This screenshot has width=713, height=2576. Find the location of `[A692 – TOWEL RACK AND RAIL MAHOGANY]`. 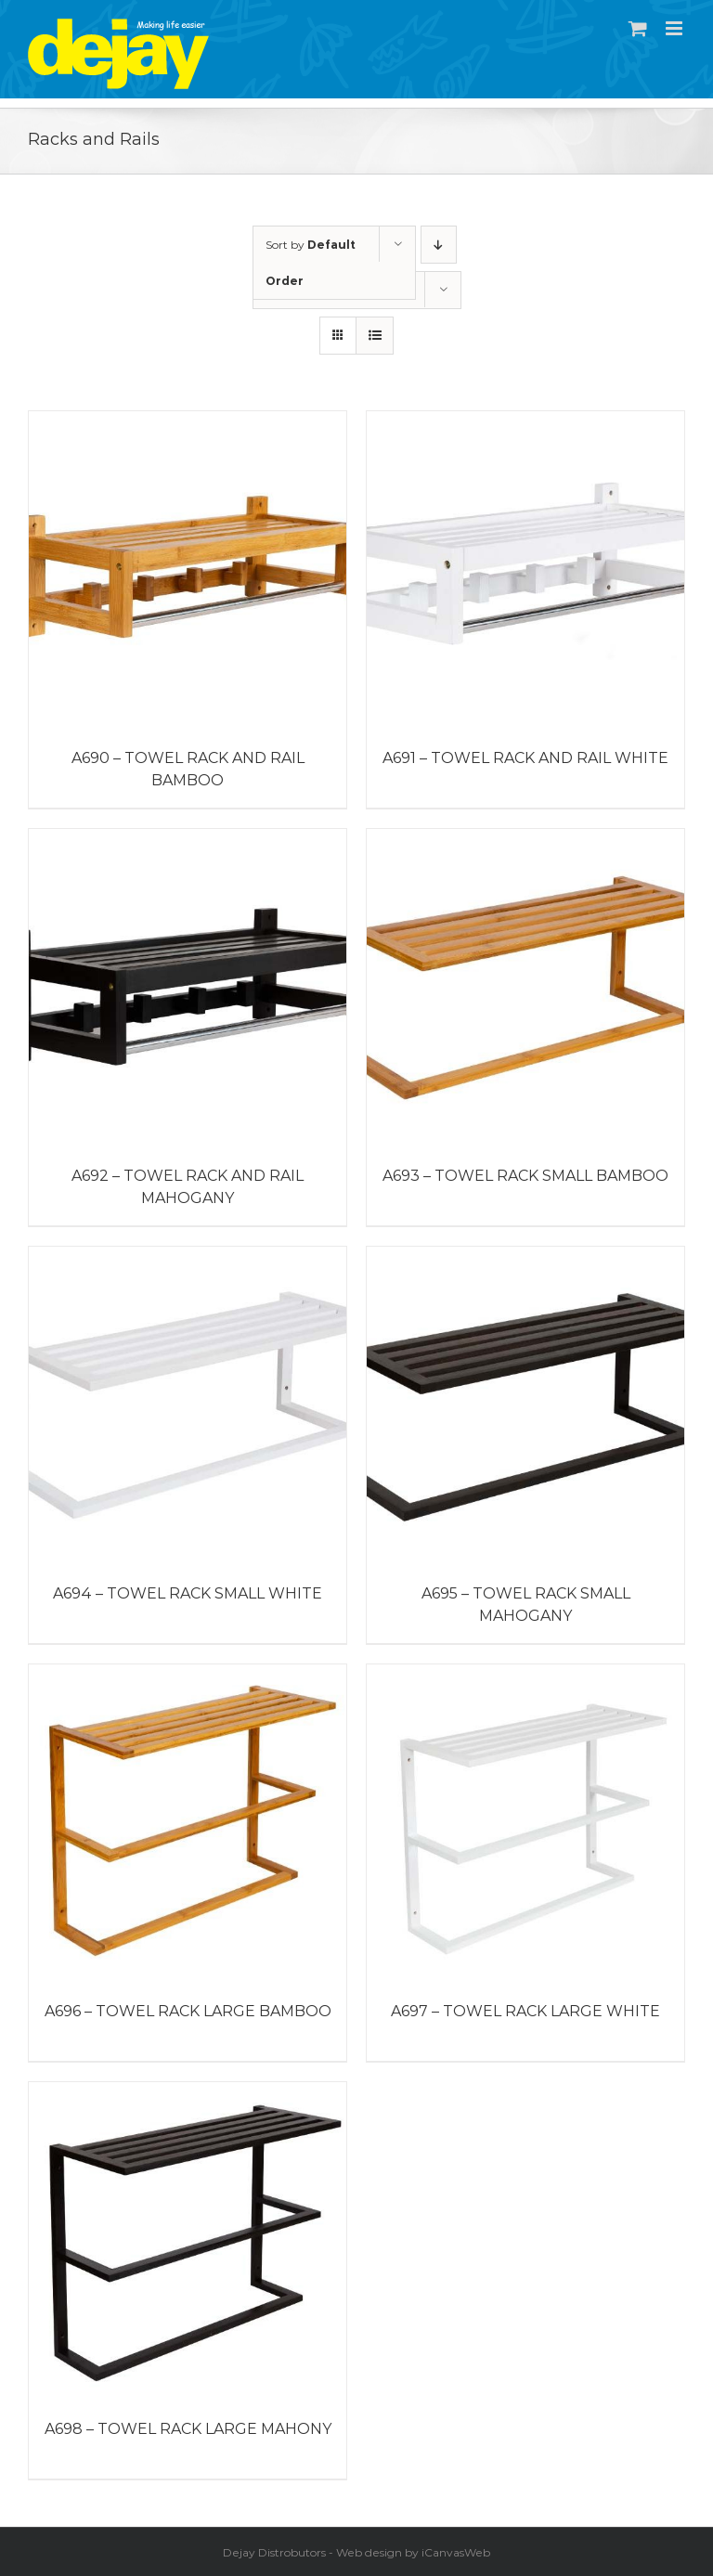

[A692 – TOWEL RACK AND RAIL MAHOGANY] is located at coordinates (187, 987).